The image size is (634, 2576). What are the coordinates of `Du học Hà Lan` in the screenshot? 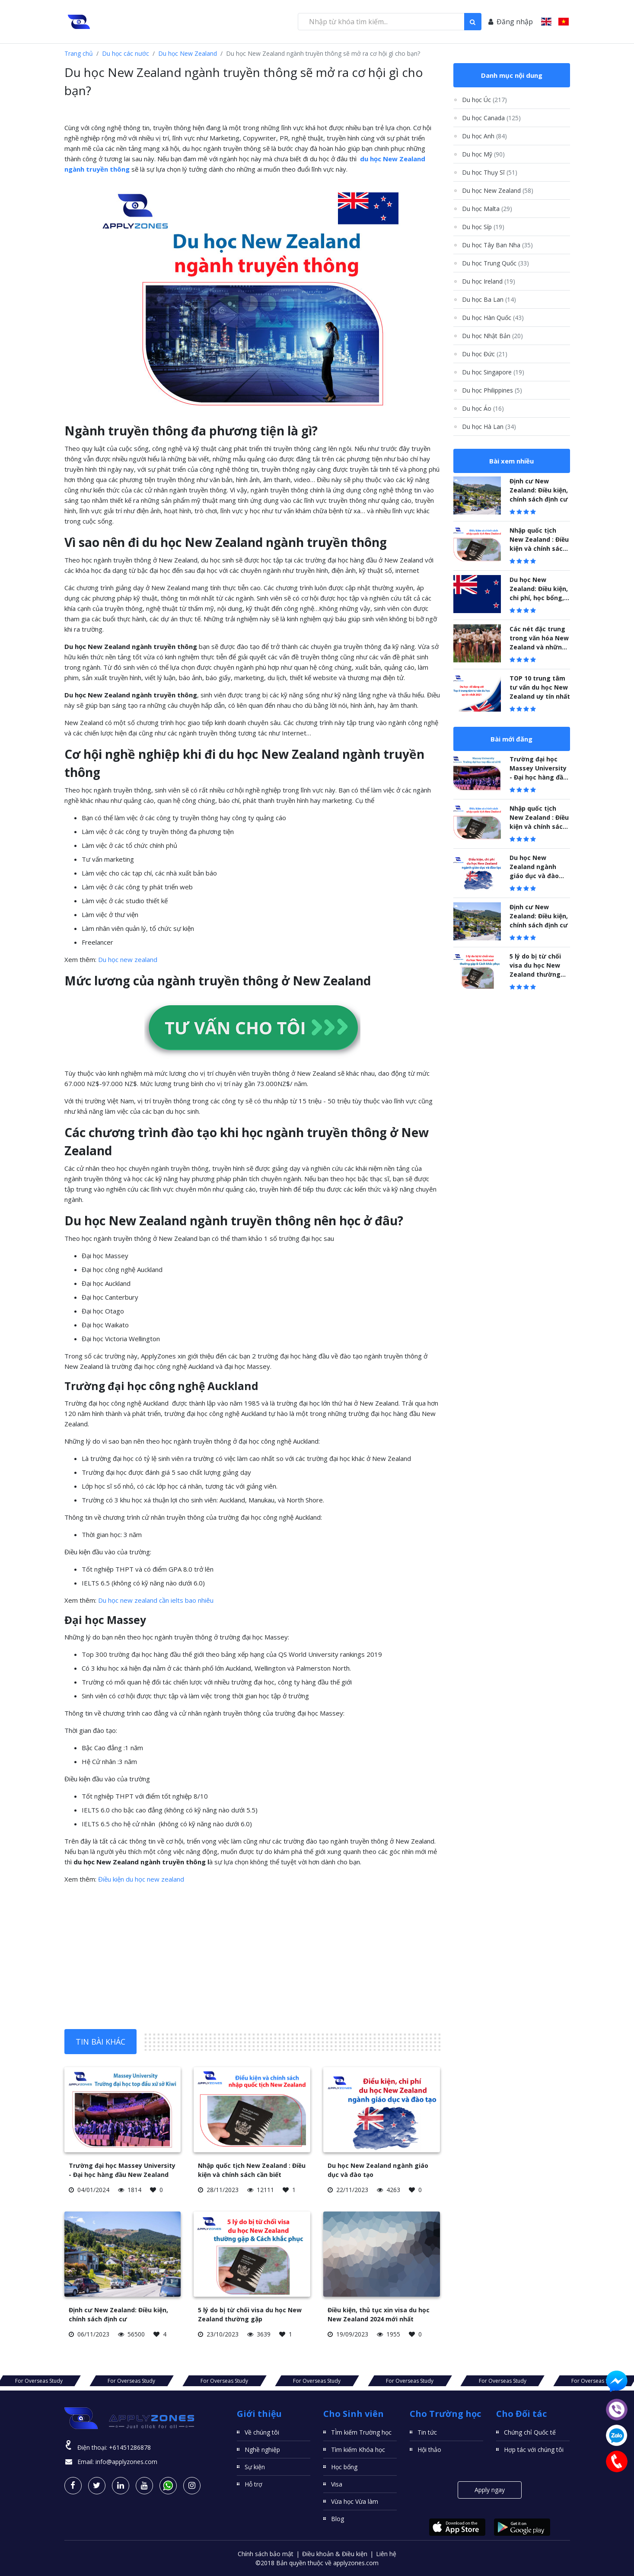 It's located at (489, 426).